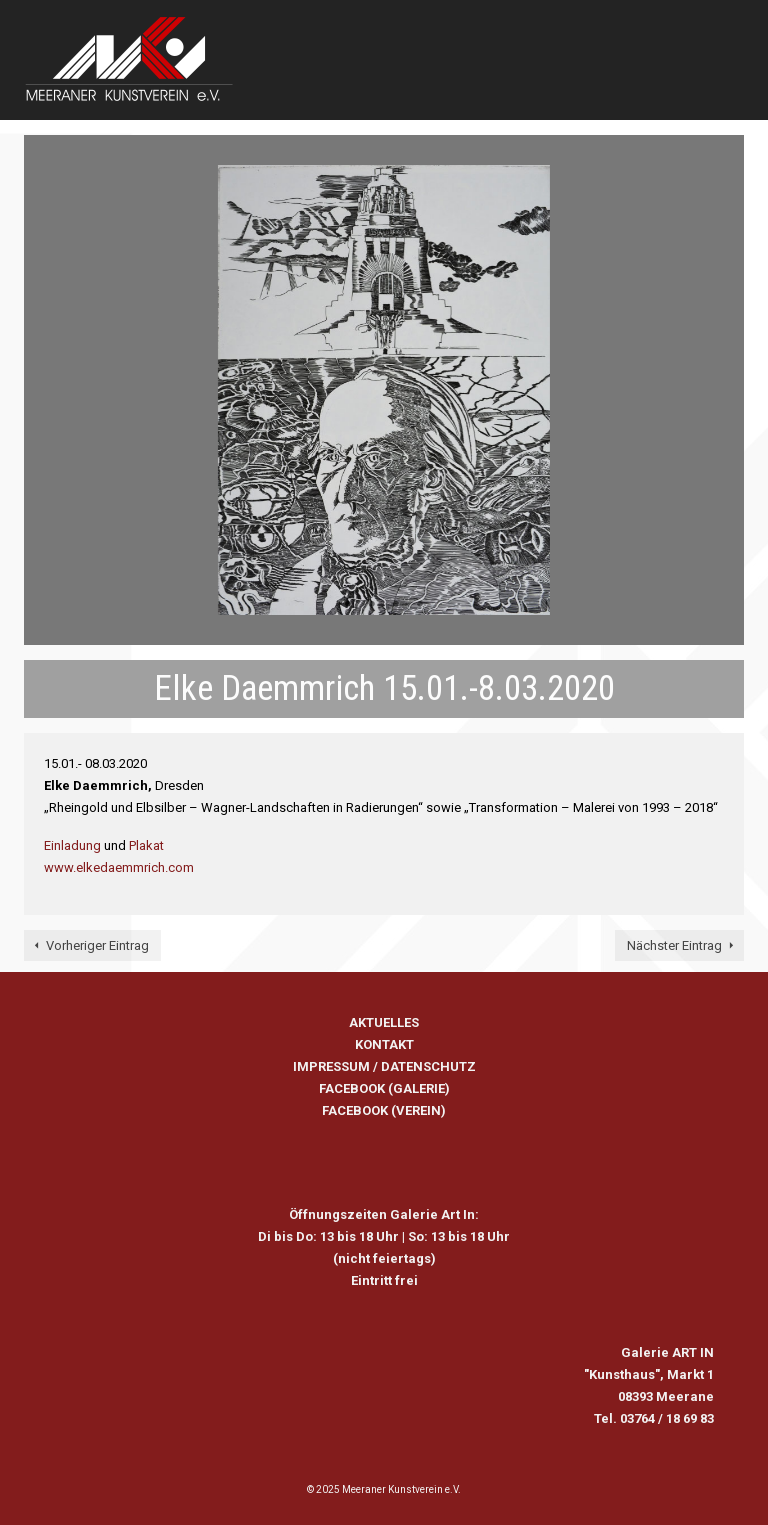 The width and height of the screenshot is (768, 1525). What do you see at coordinates (348, 605) in the screenshot?
I see `1 [tab]` at bounding box center [348, 605].